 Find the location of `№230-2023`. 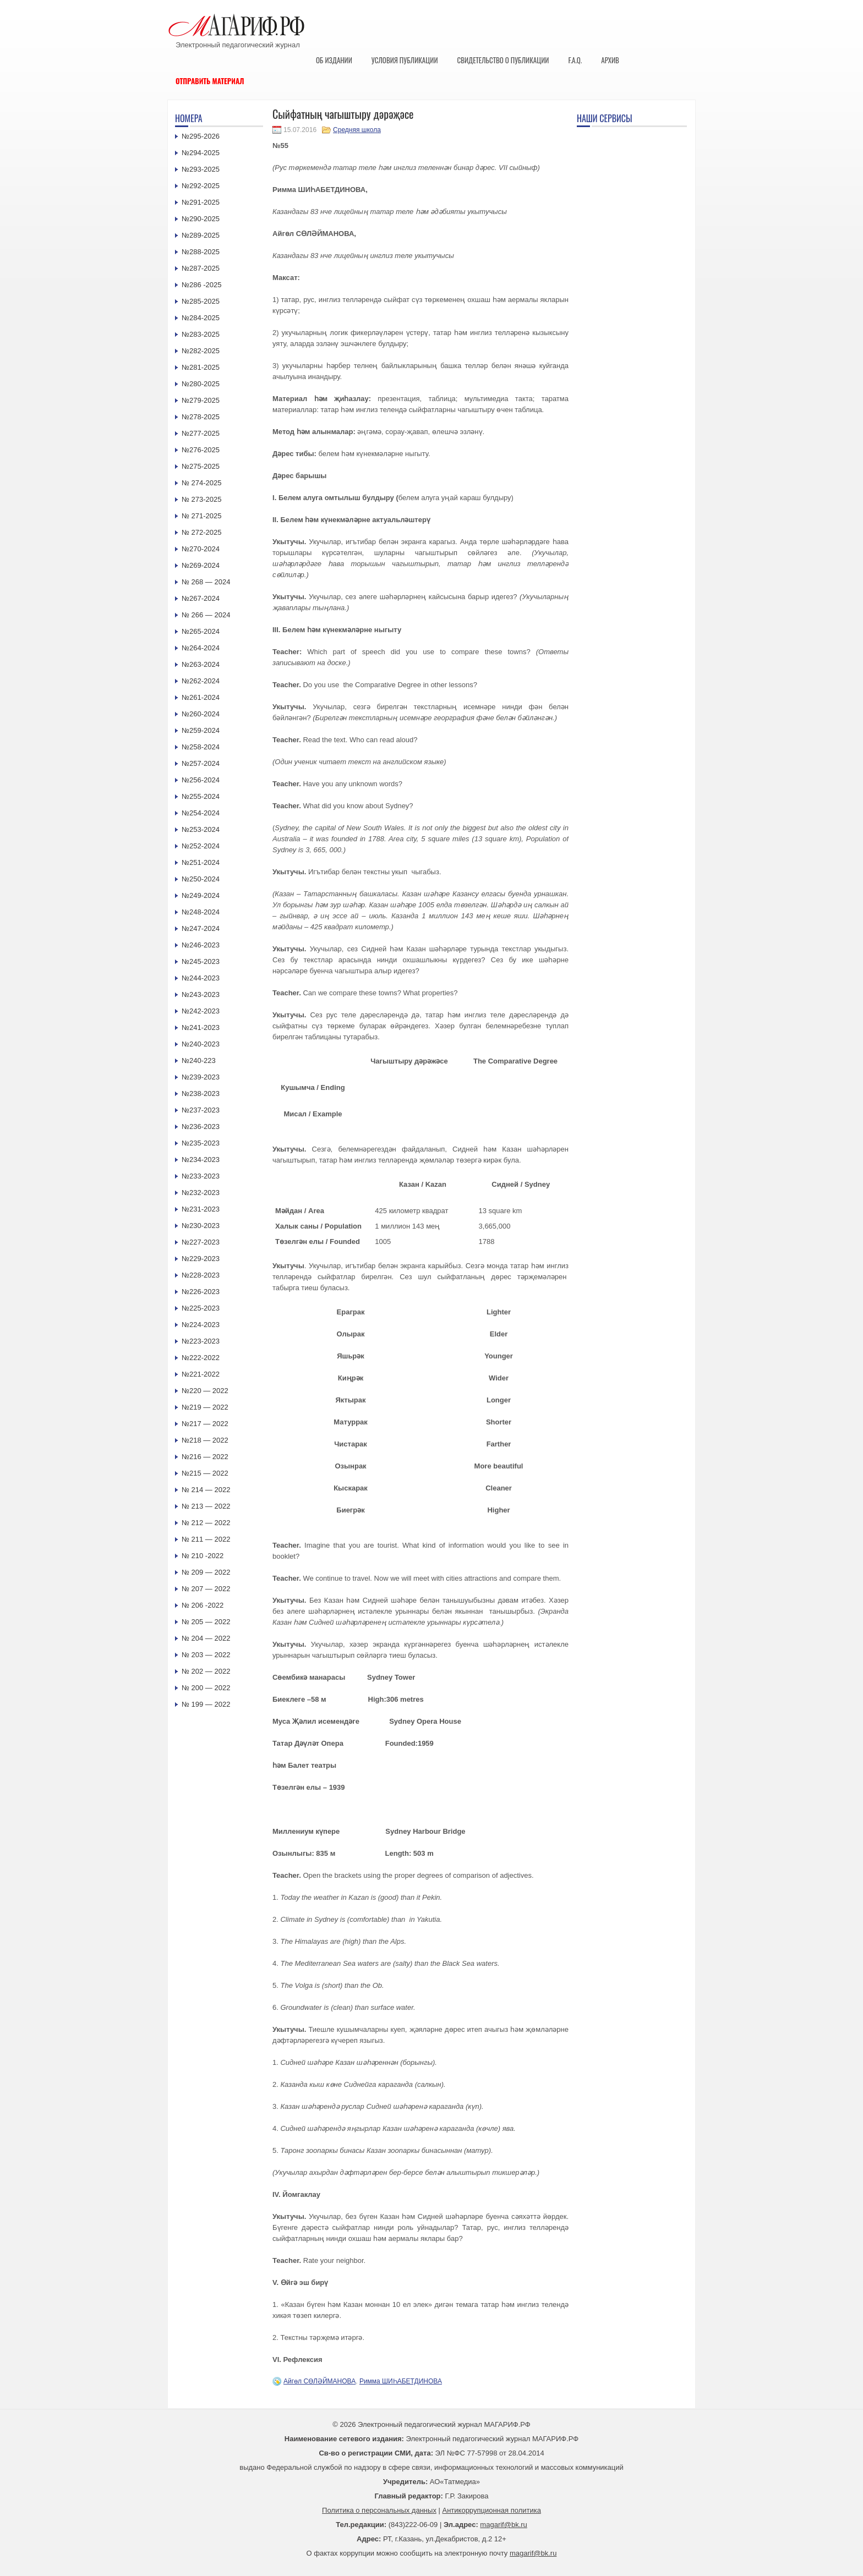

№230-2023 is located at coordinates (201, 1225).